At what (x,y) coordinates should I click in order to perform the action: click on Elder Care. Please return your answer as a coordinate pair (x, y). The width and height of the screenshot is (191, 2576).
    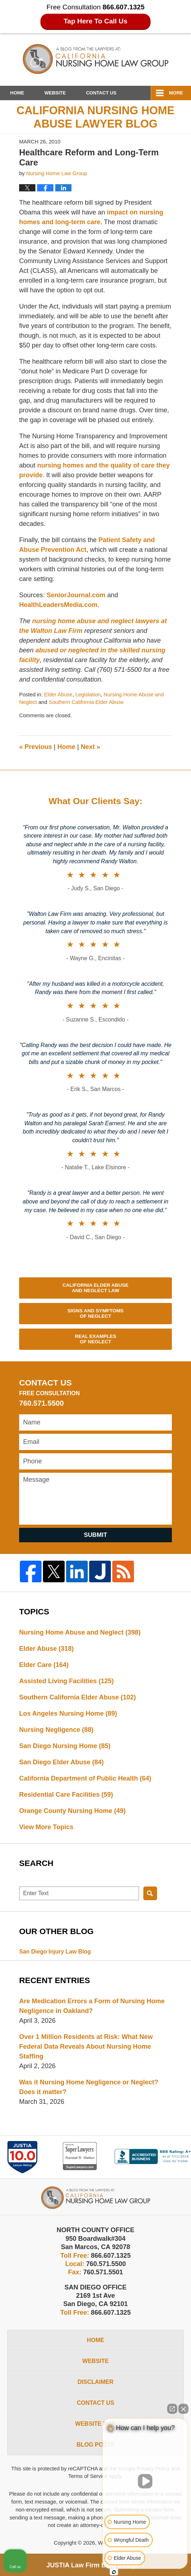
    Looking at the image, I should click on (44, 1664).